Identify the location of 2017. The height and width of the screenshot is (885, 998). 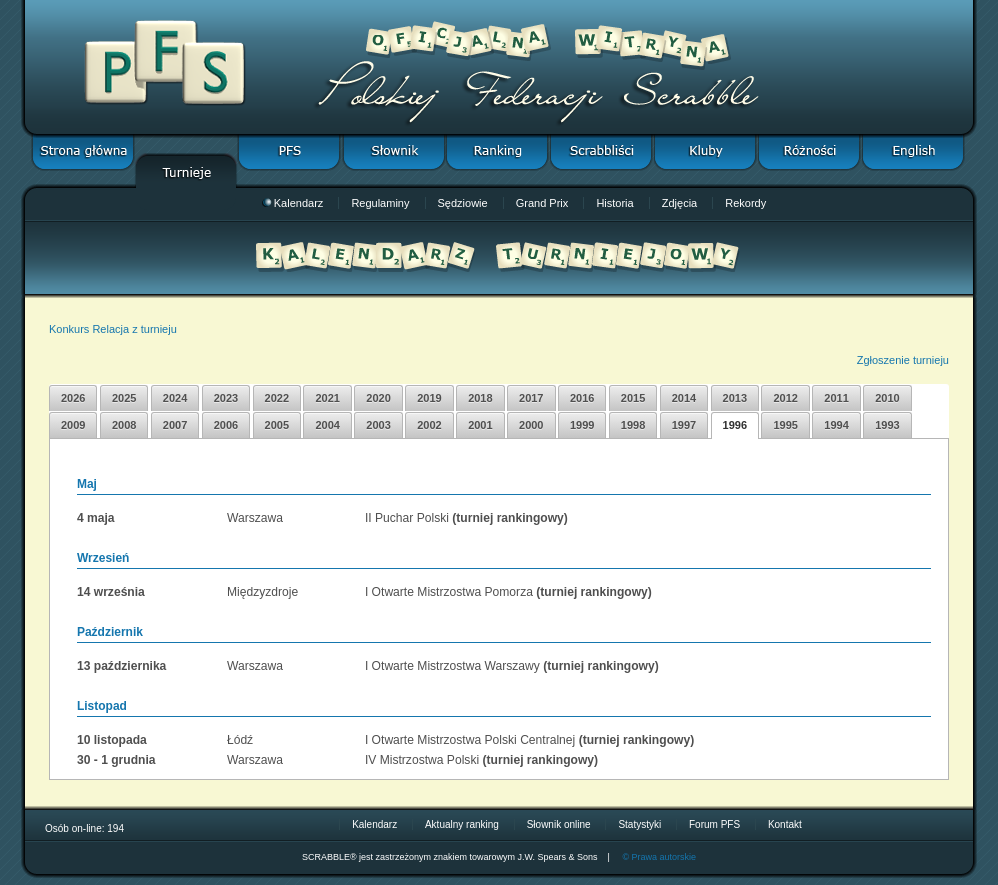
(531, 398).